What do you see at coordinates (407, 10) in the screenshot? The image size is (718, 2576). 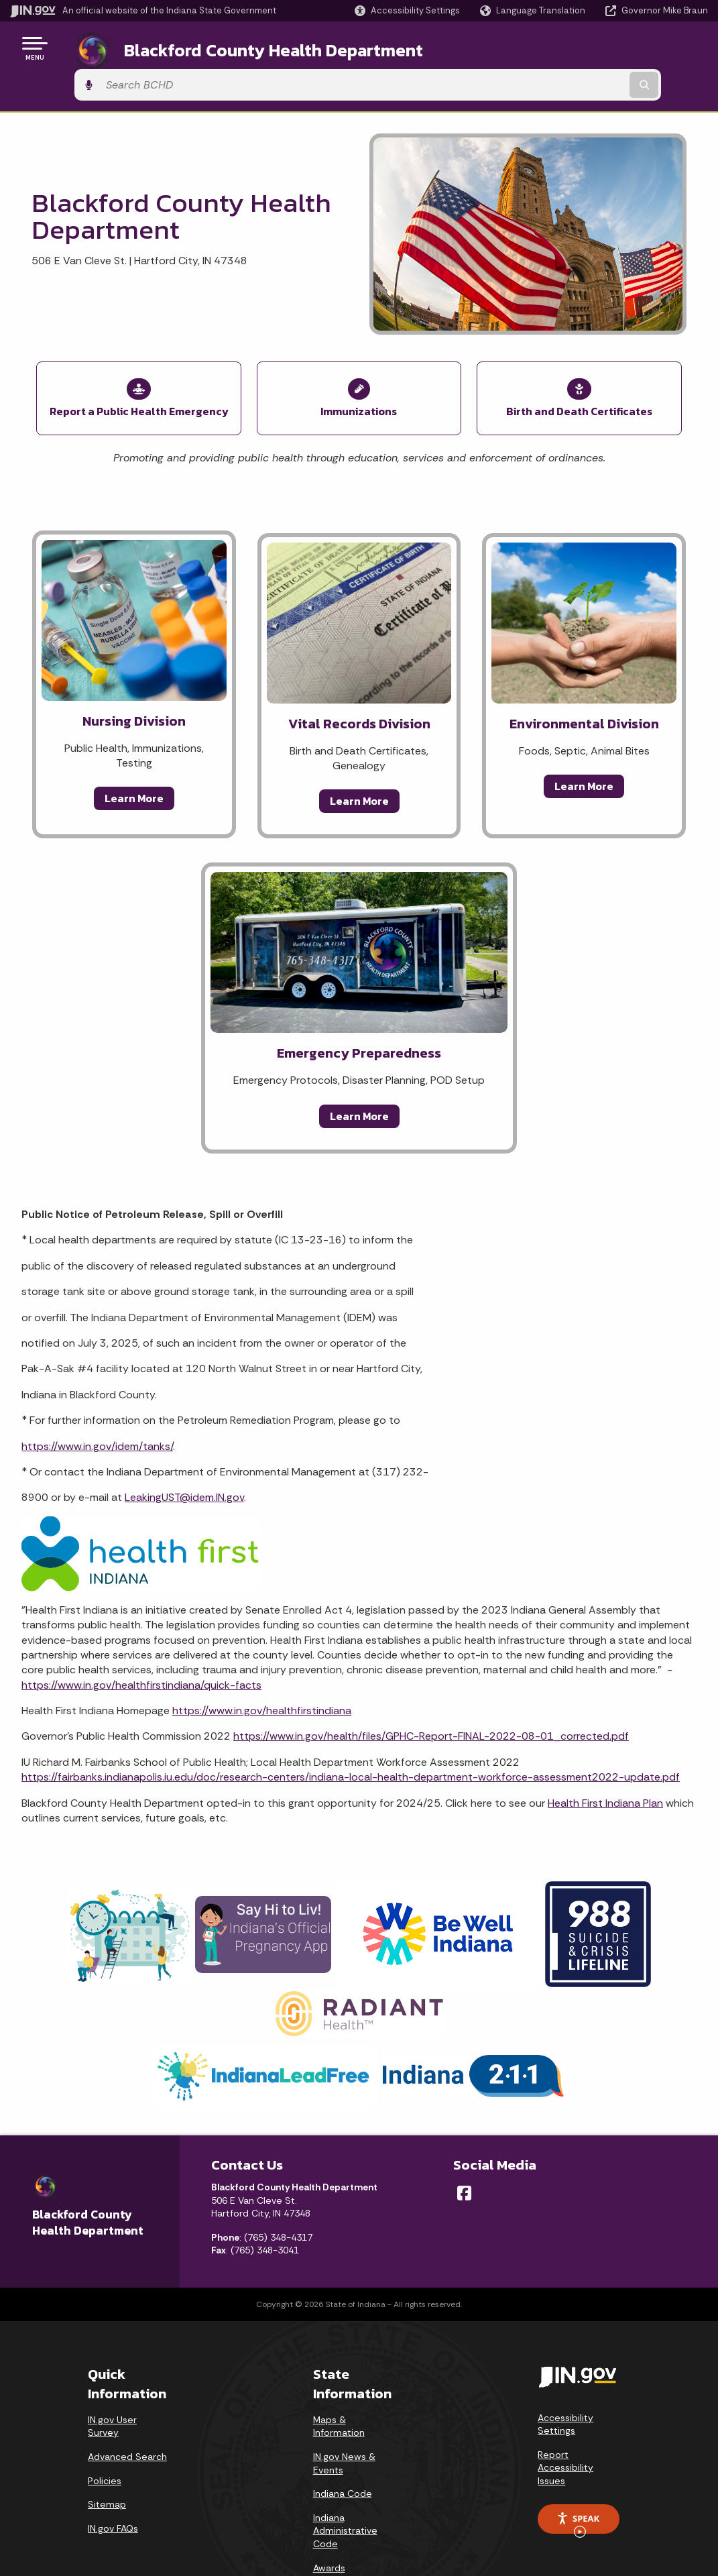 I see `[button]` at bounding box center [407, 10].